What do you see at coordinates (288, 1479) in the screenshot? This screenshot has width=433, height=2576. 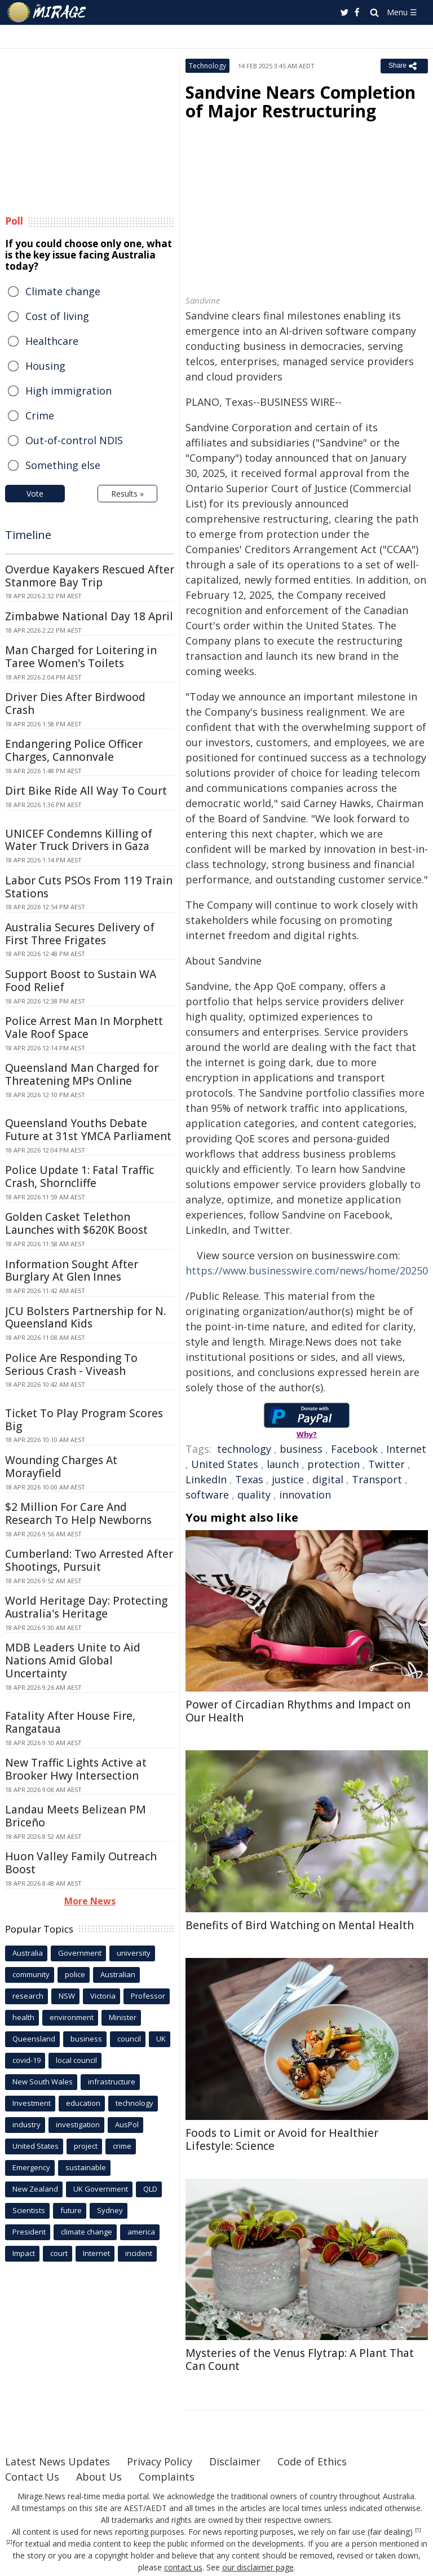 I see `justice` at bounding box center [288, 1479].